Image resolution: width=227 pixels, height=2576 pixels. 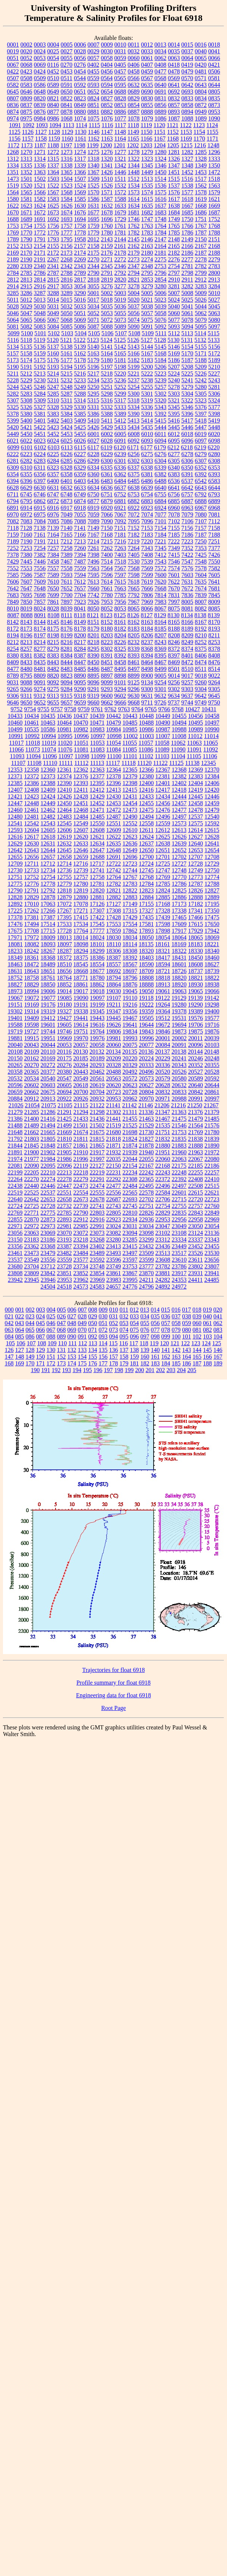 What do you see at coordinates (201, 588) in the screenshot?
I see `7674` at bounding box center [201, 588].